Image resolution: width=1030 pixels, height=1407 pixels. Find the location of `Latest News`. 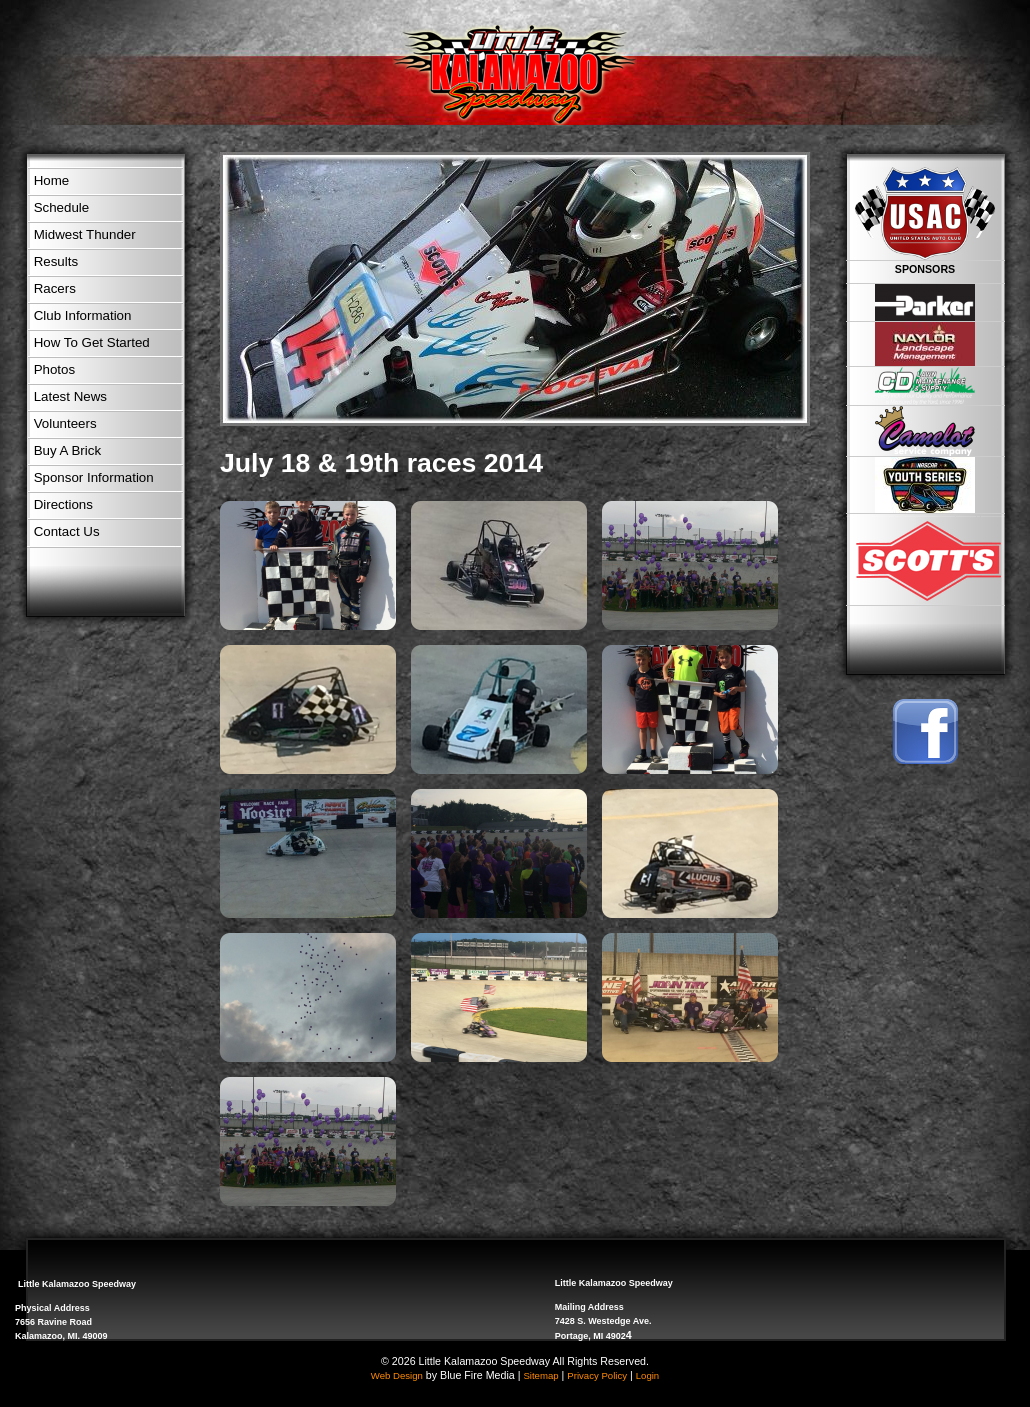

Latest News is located at coordinates (70, 396).